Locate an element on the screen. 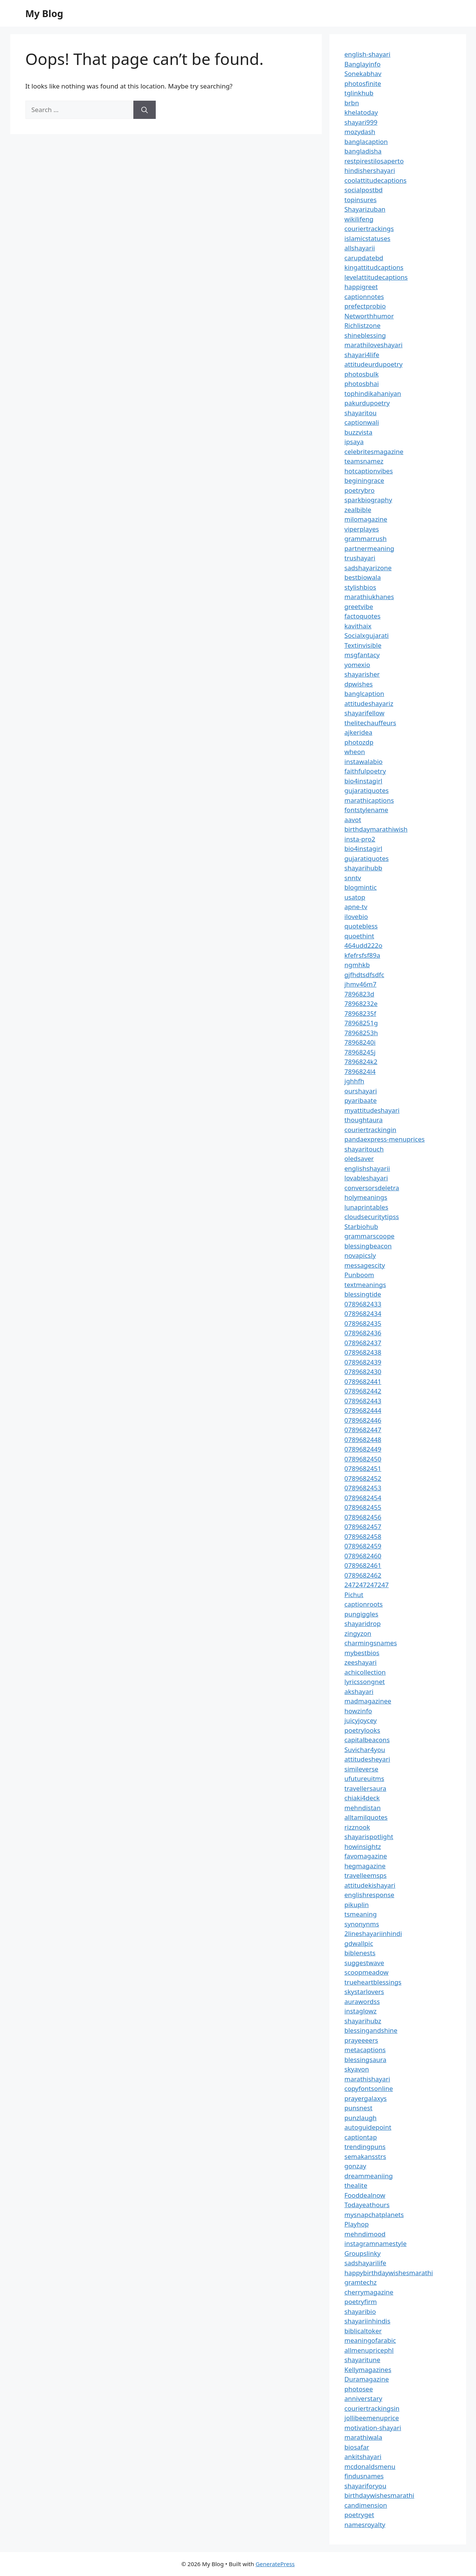  dpwishes is located at coordinates (359, 684).